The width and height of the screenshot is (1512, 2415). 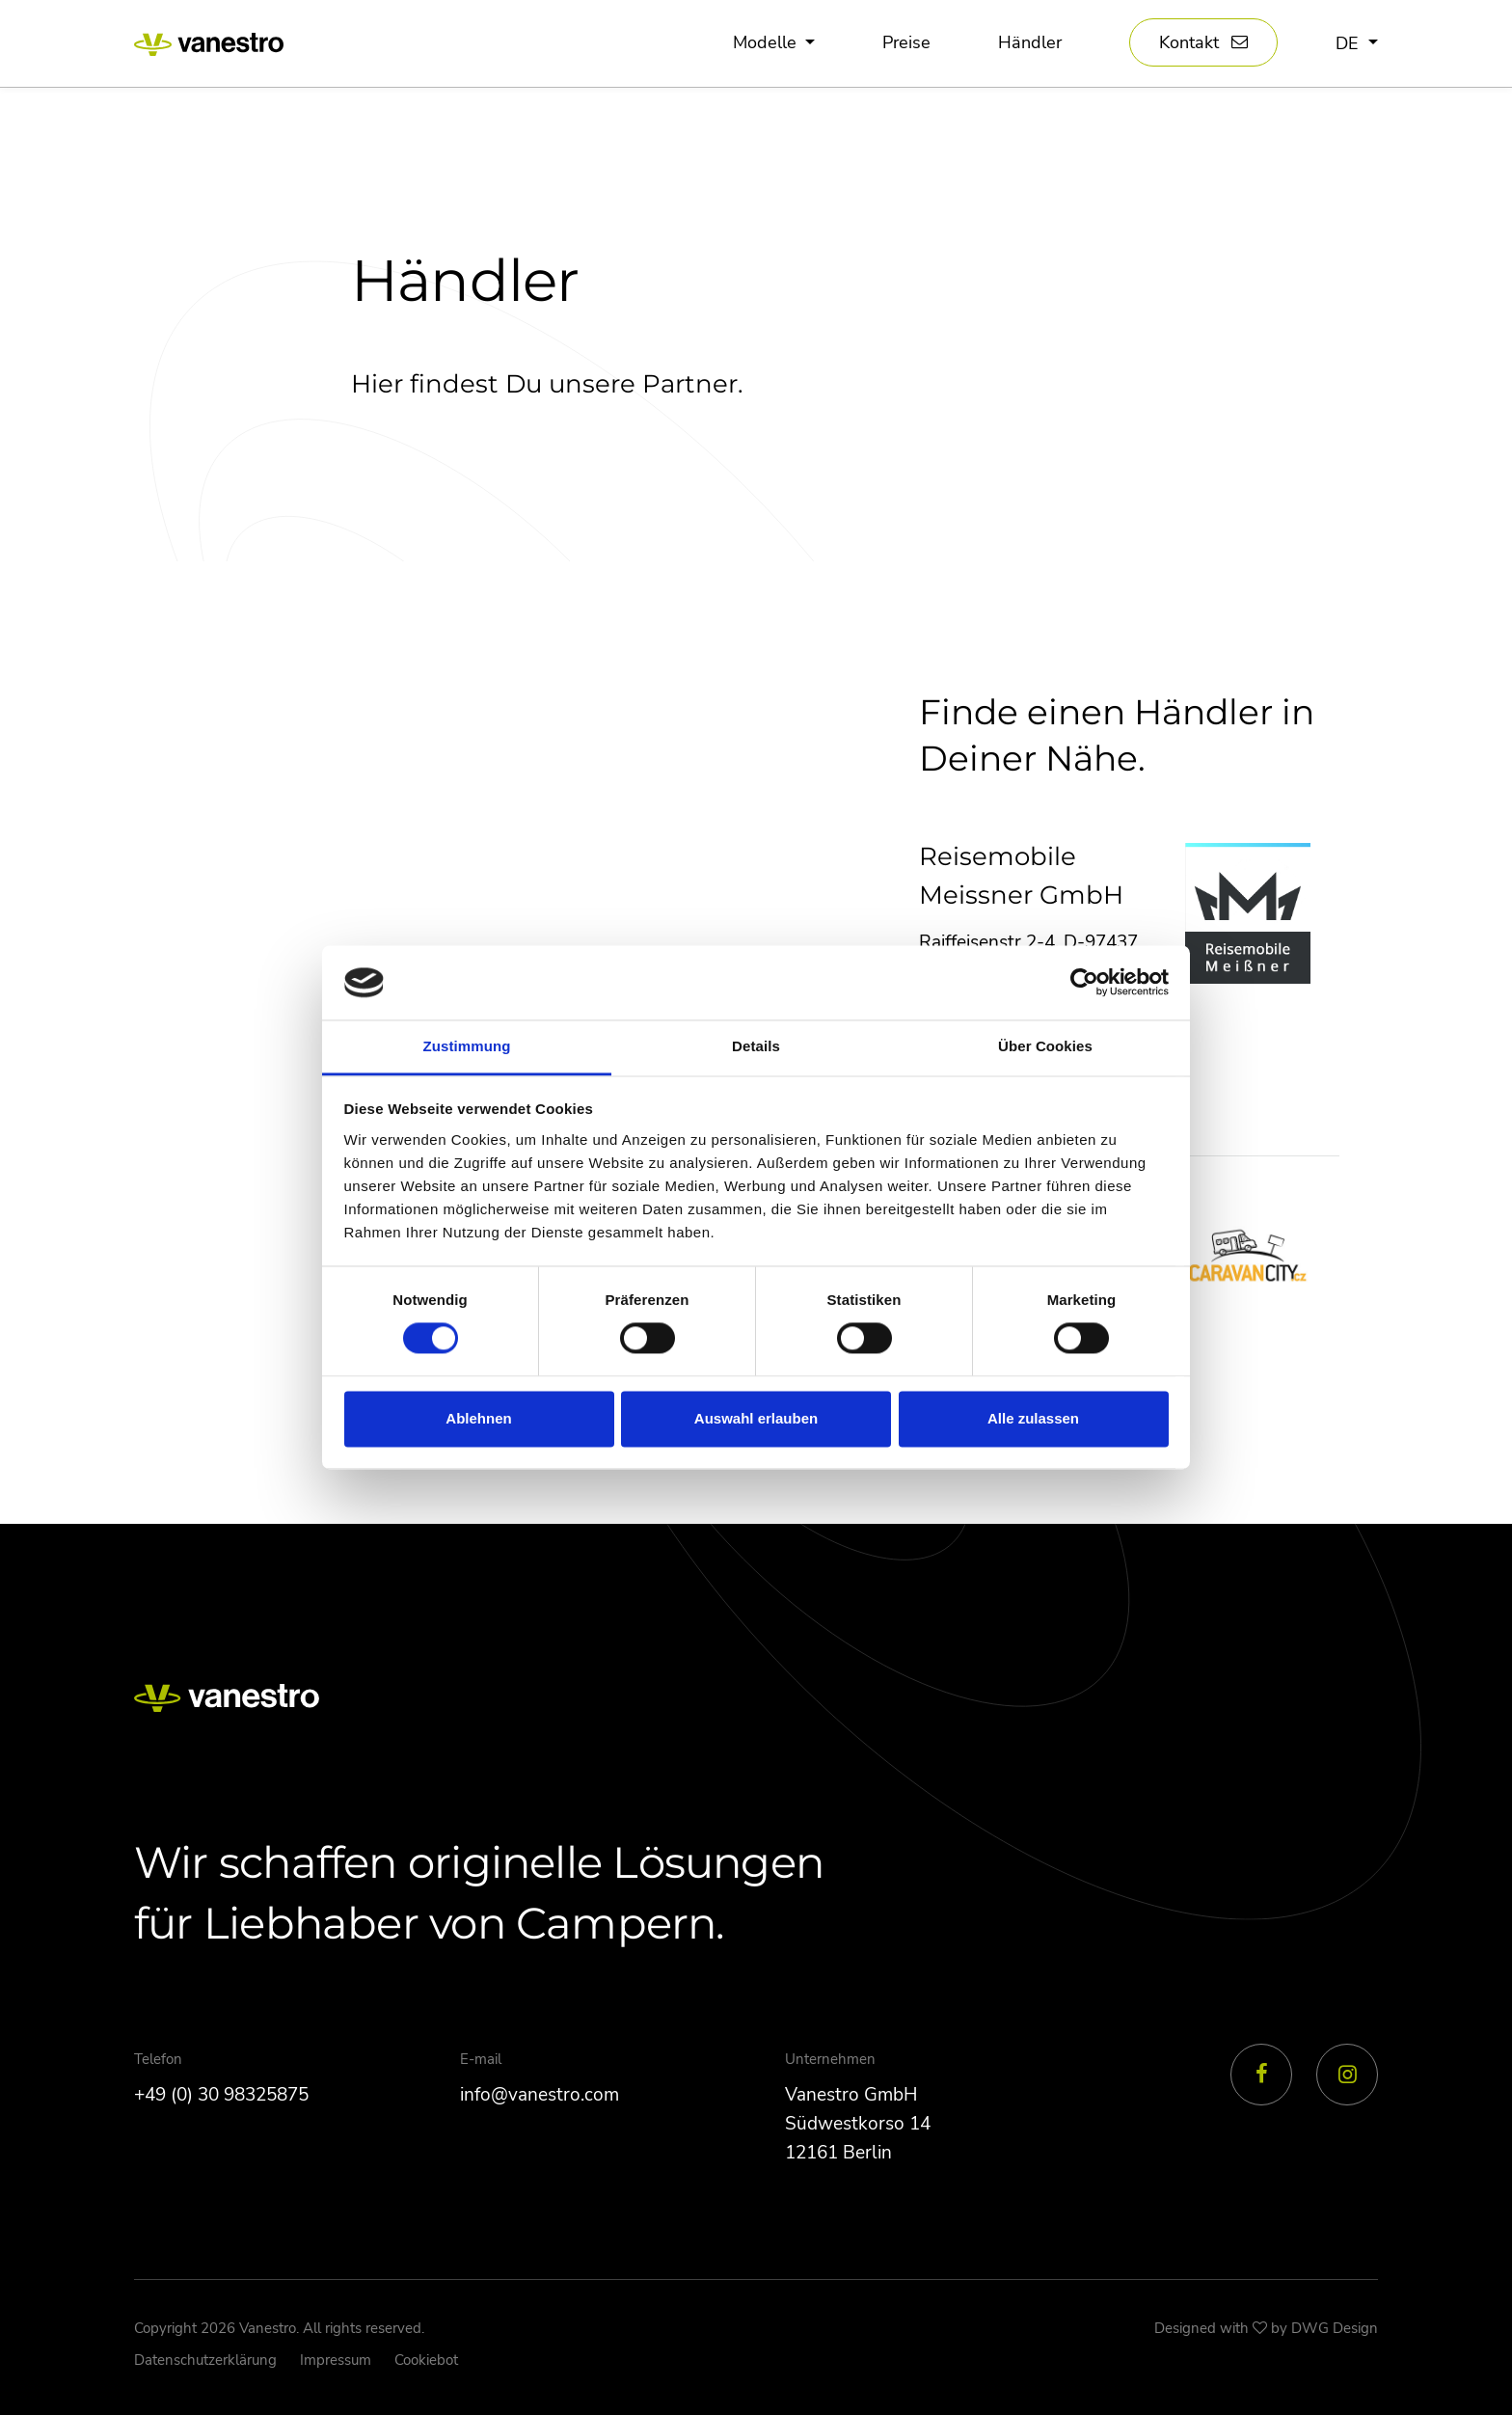 What do you see at coordinates (756, 1046) in the screenshot?
I see `Details [tab]` at bounding box center [756, 1046].